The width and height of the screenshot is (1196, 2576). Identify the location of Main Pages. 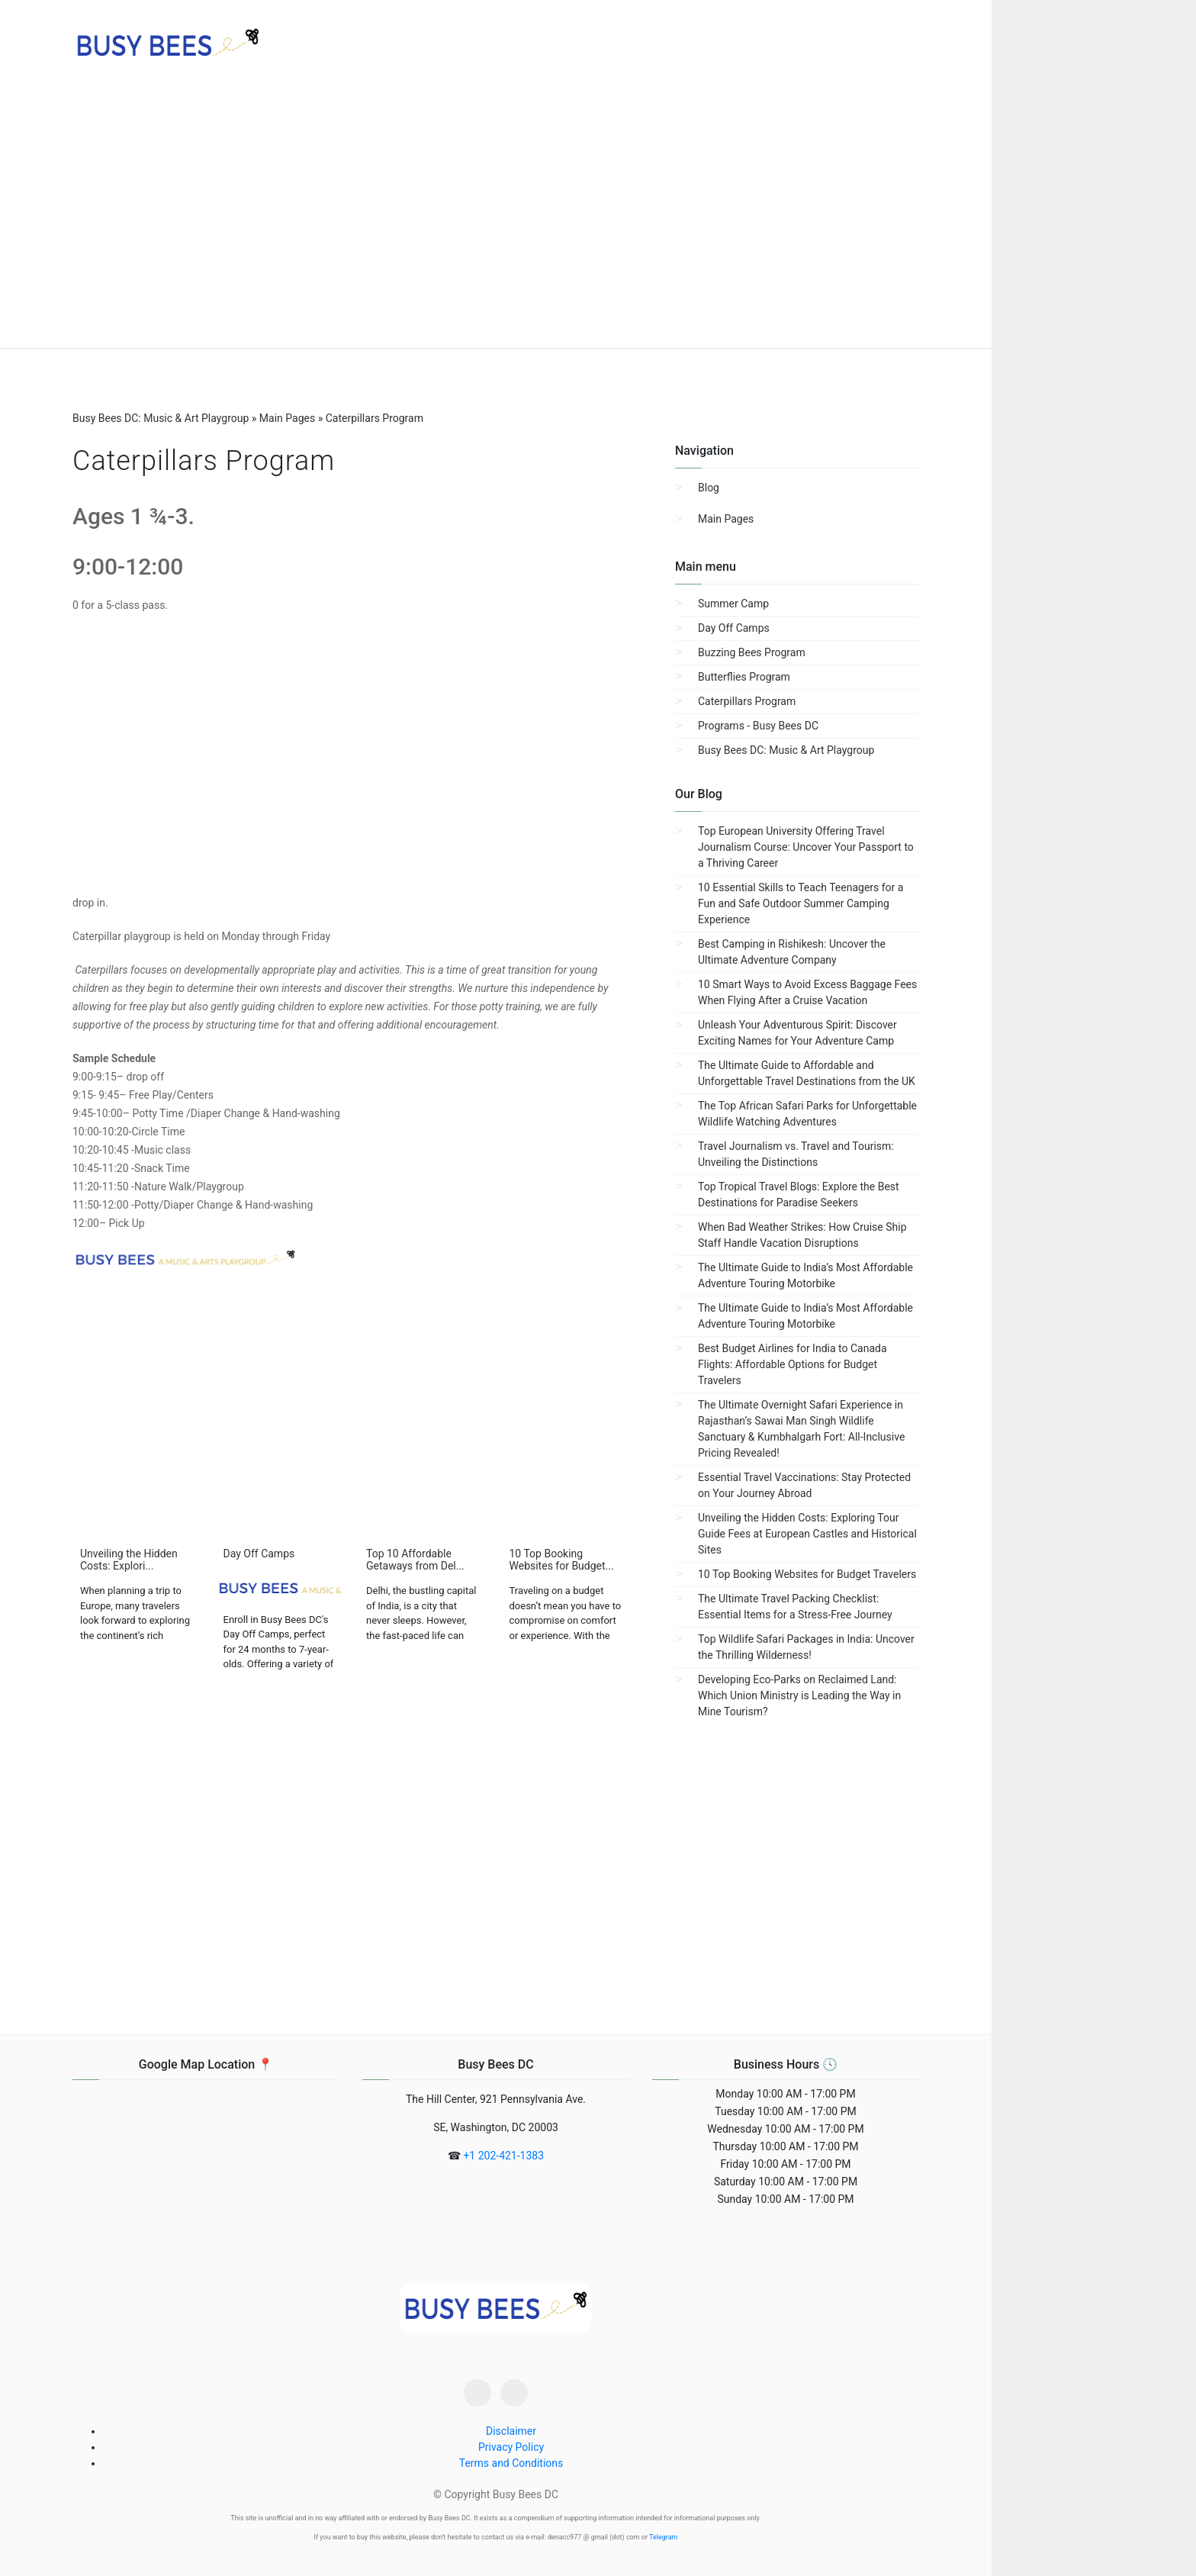
(726, 519).